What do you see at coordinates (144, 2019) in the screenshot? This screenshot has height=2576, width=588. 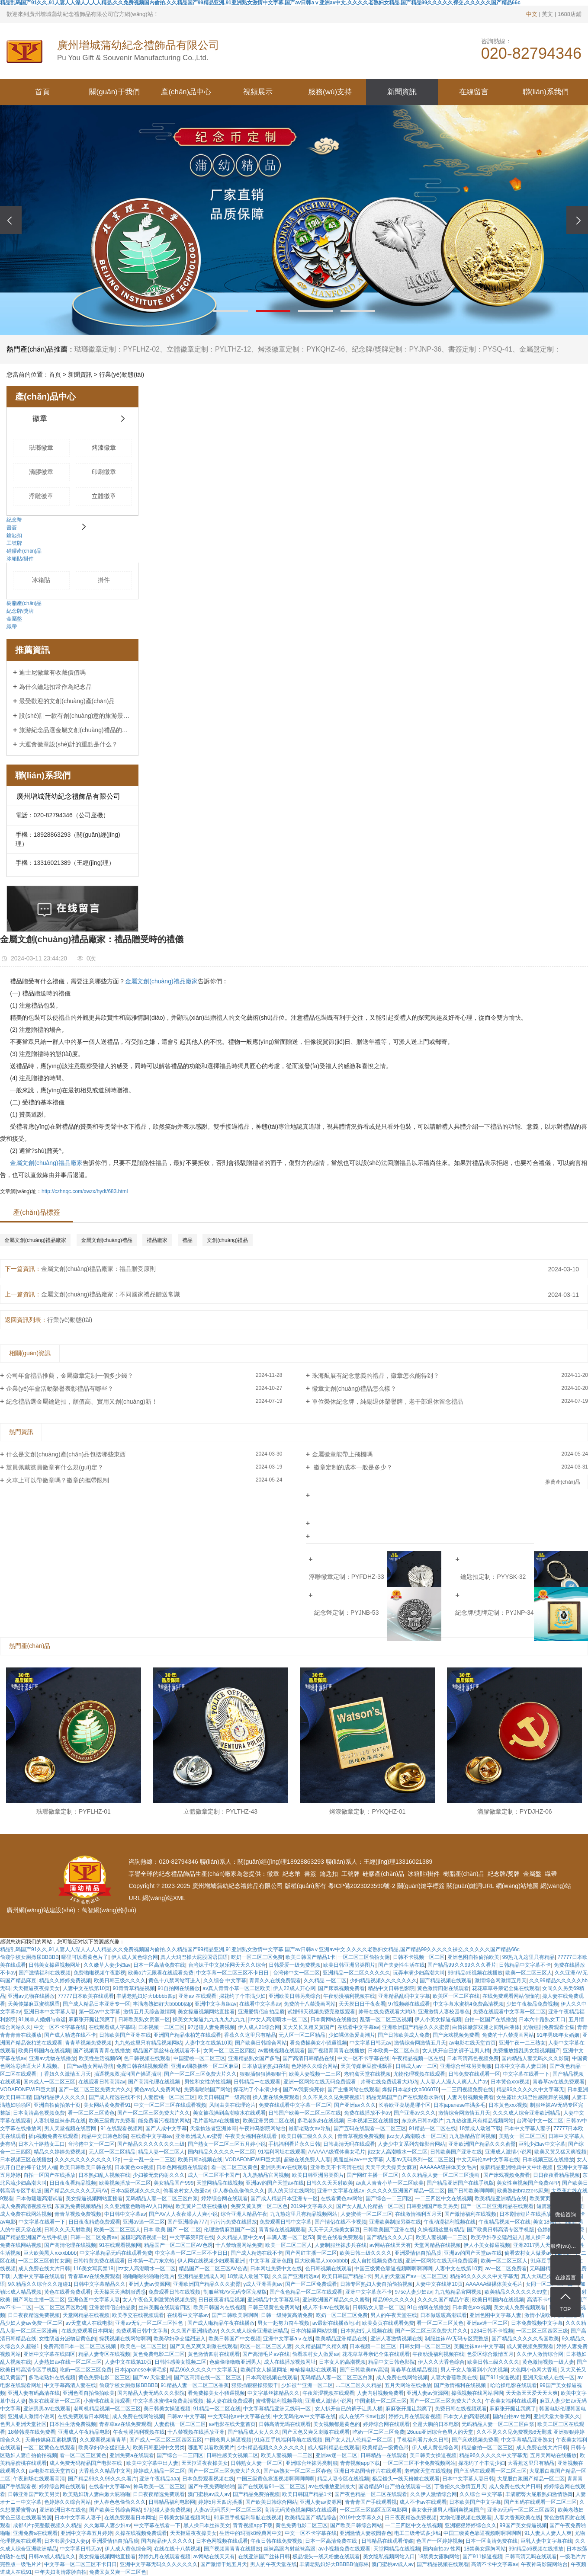 I see `日韩欧美熟女资源一区` at bounding box center [144, 2019].